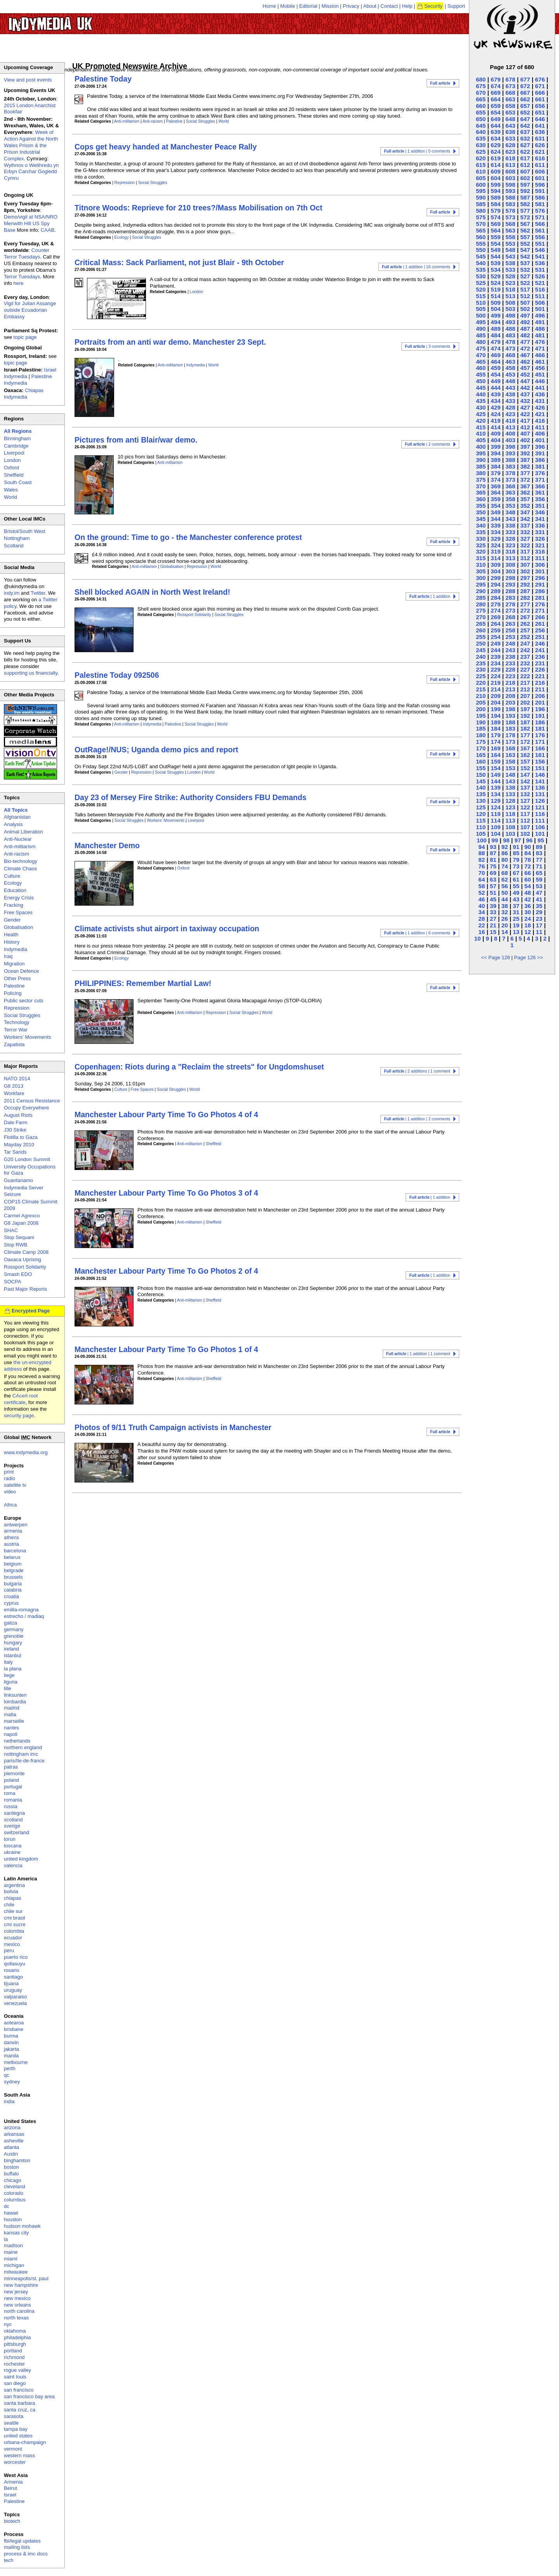 This screenshot has height=2576, width=559. I want to click on 126, so click(540, 800).